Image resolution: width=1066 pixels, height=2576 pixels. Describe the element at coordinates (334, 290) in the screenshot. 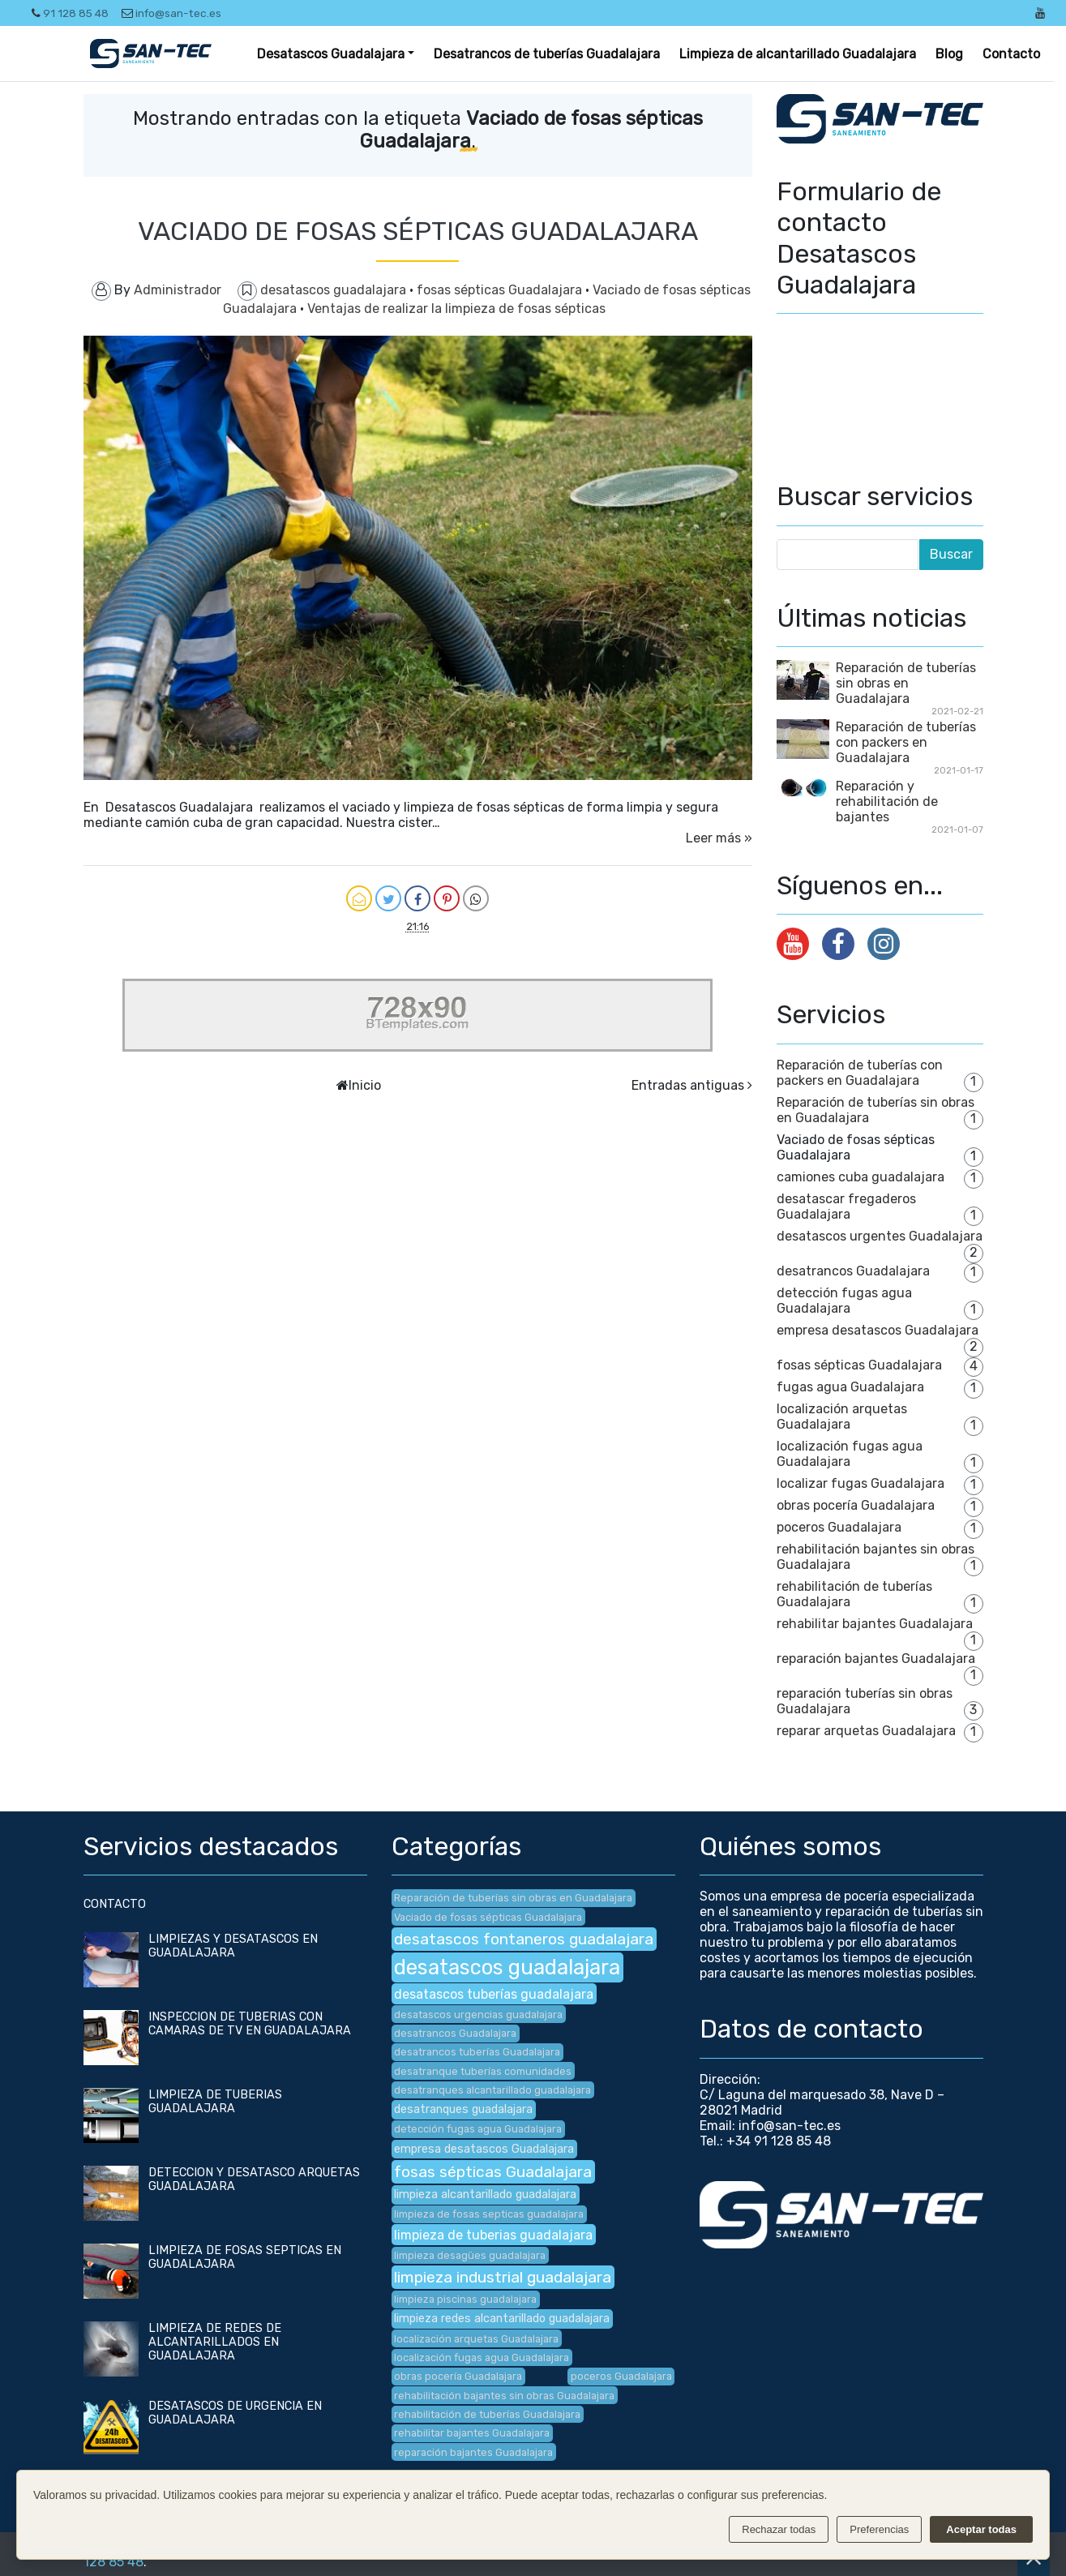

I see `desatascos guadalajara` at that location.